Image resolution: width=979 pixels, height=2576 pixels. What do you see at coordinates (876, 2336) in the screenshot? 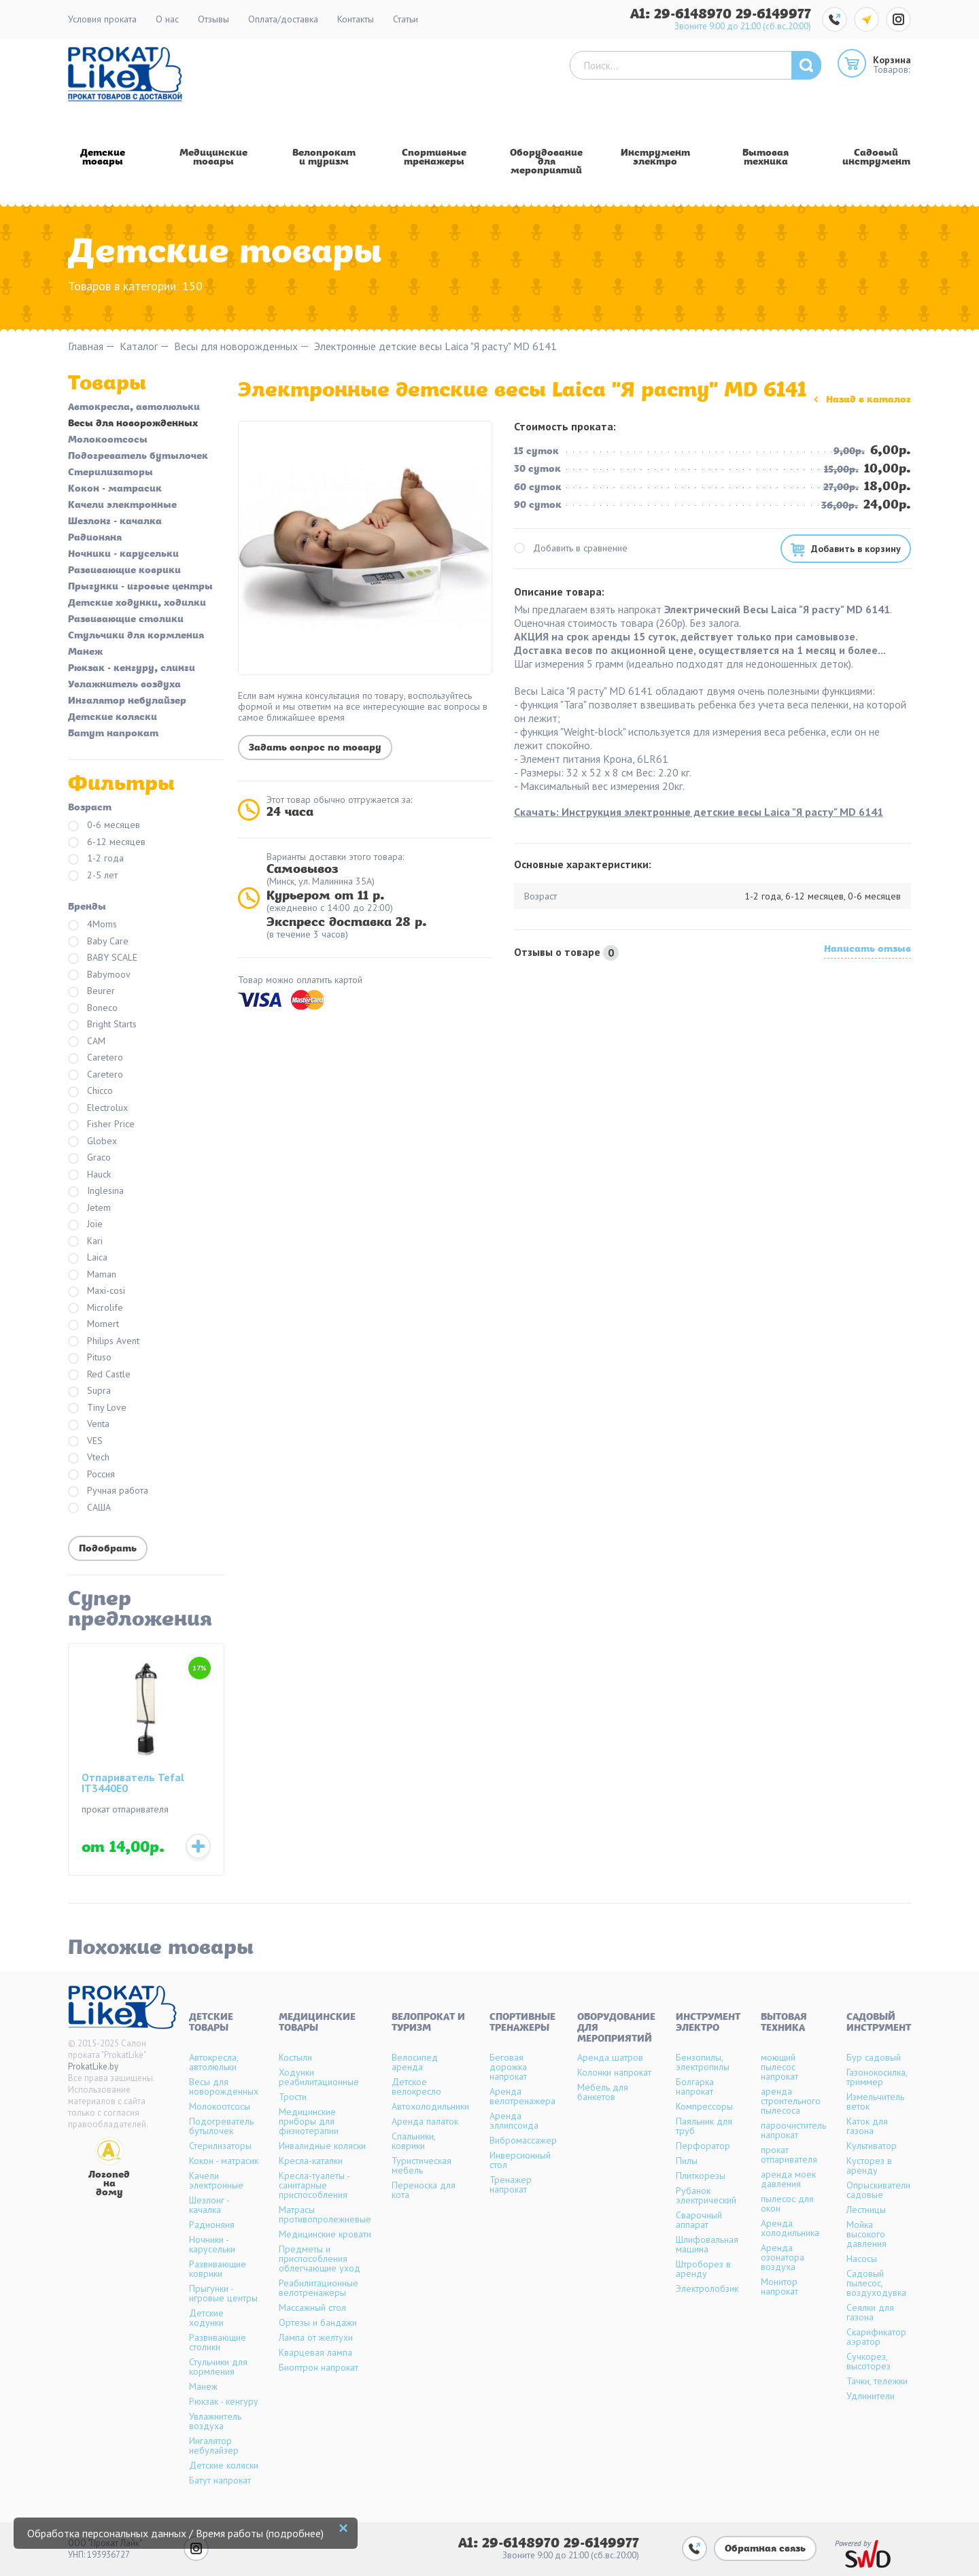
I see `Скарификатор аэратор` at bounding box center [876, 2336].